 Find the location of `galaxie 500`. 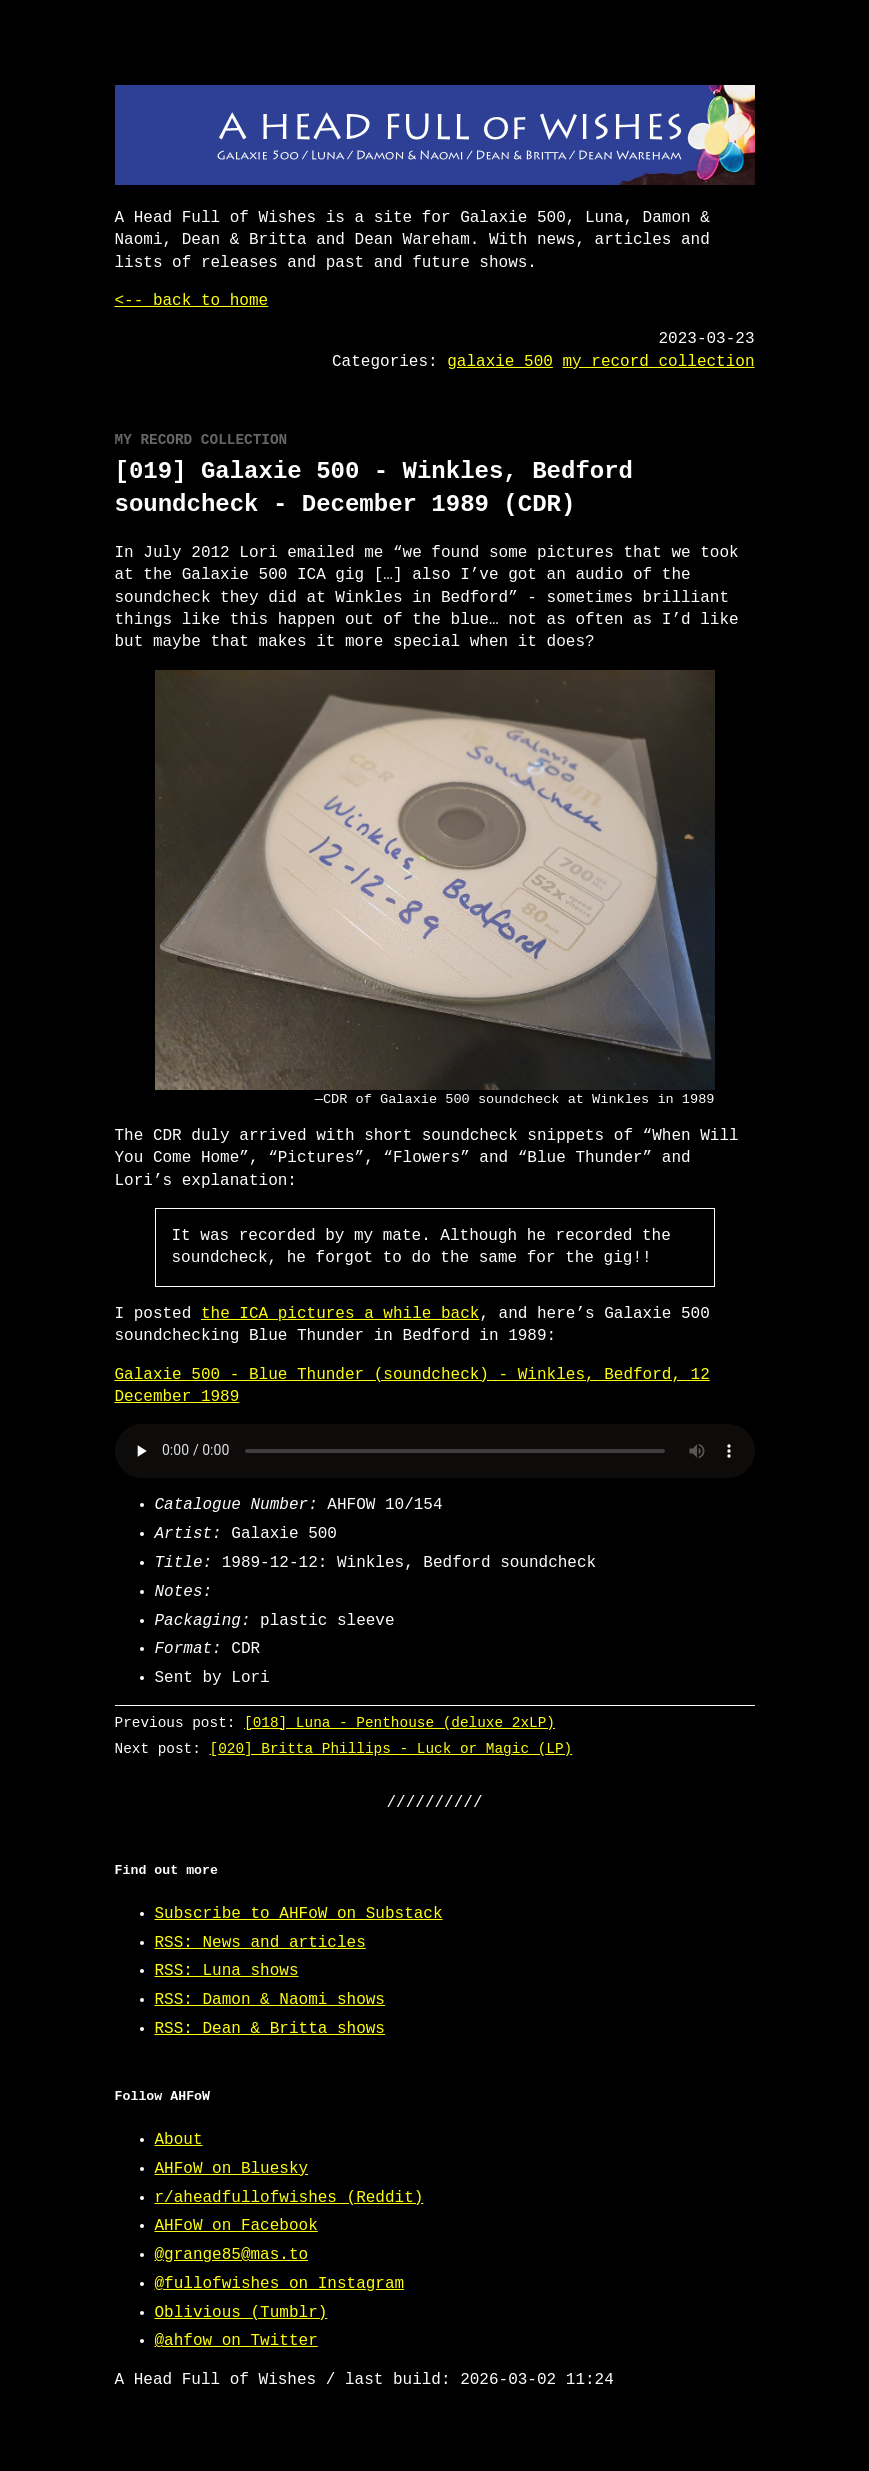

galaxie 500 is located at coordinates (500, 362).